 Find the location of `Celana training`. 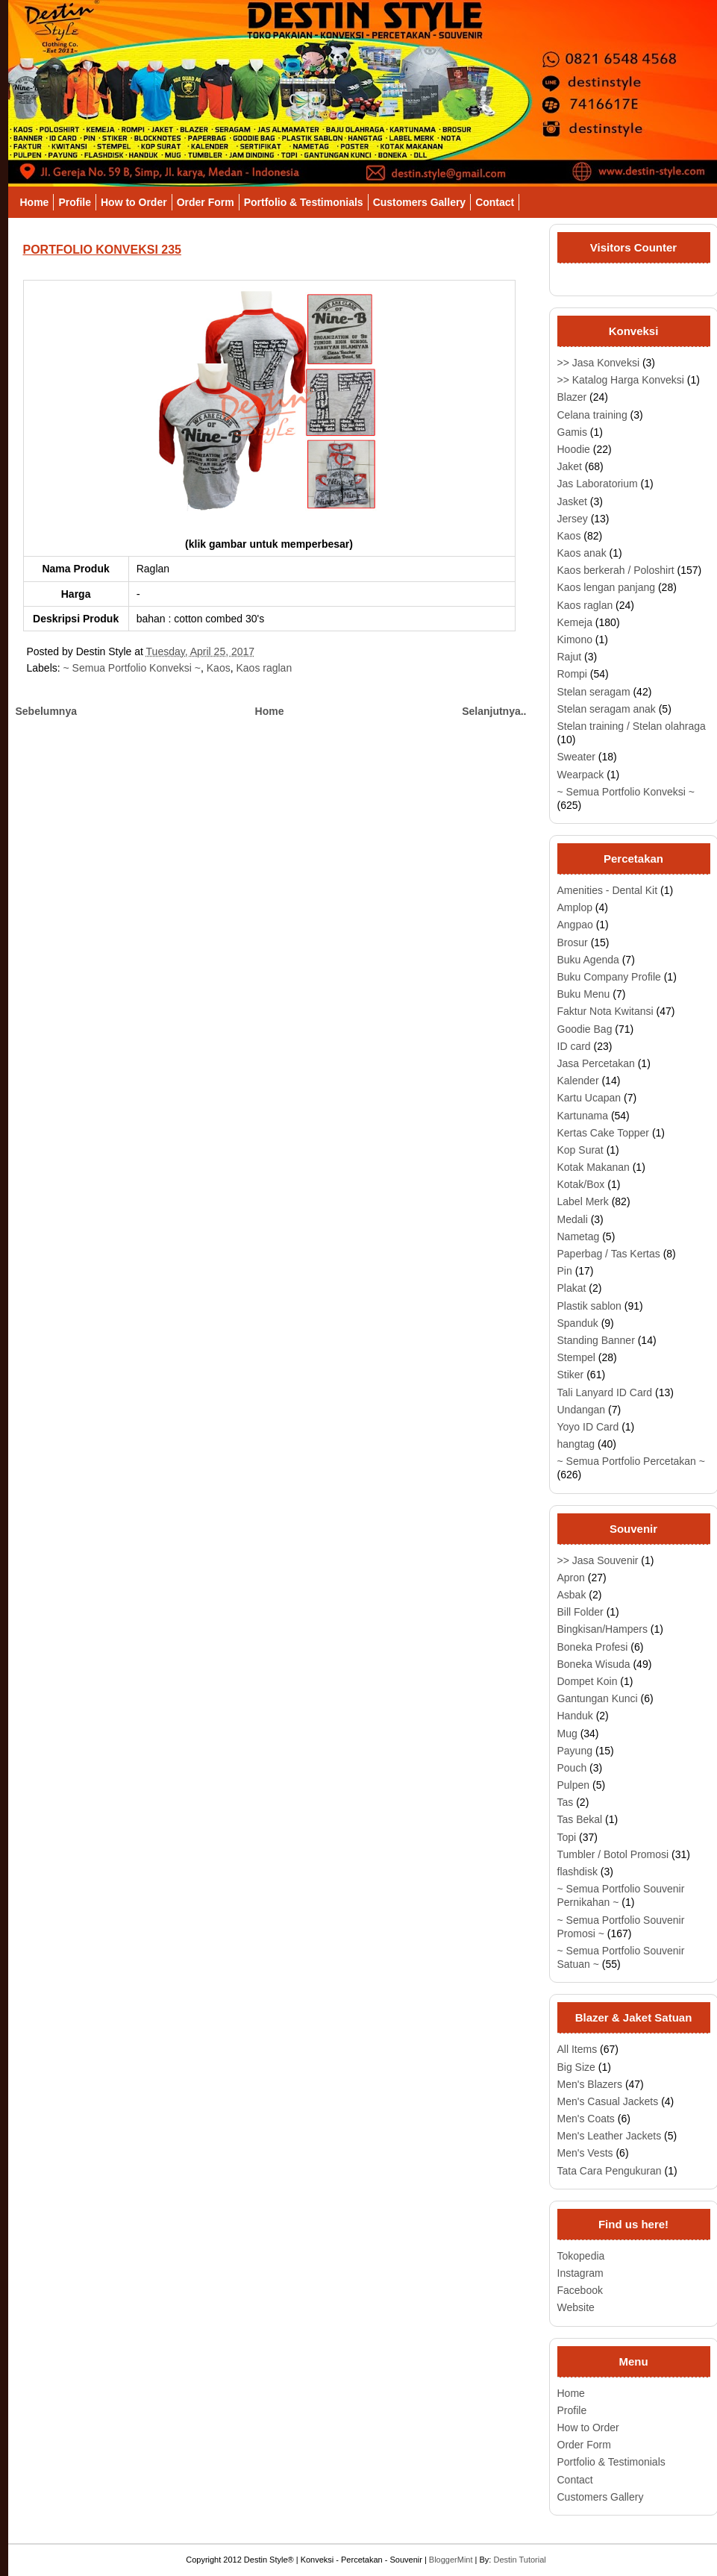

Celana training is located at coordinates (592, 415).